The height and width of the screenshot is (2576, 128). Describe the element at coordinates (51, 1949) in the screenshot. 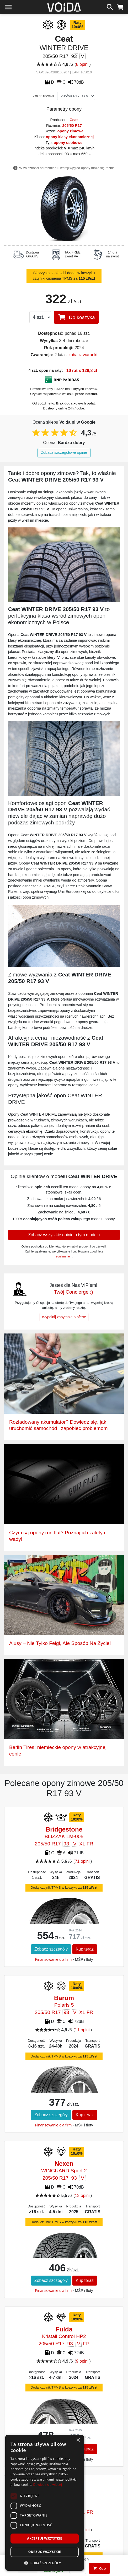

I see `Zobacz szczegóły` at that location.